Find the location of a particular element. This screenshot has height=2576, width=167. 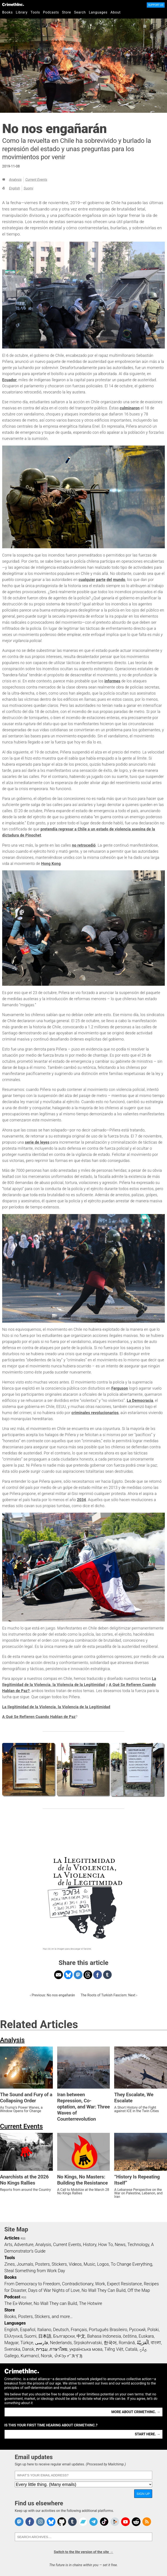

Gallego is located at coordinates (11, 2355).